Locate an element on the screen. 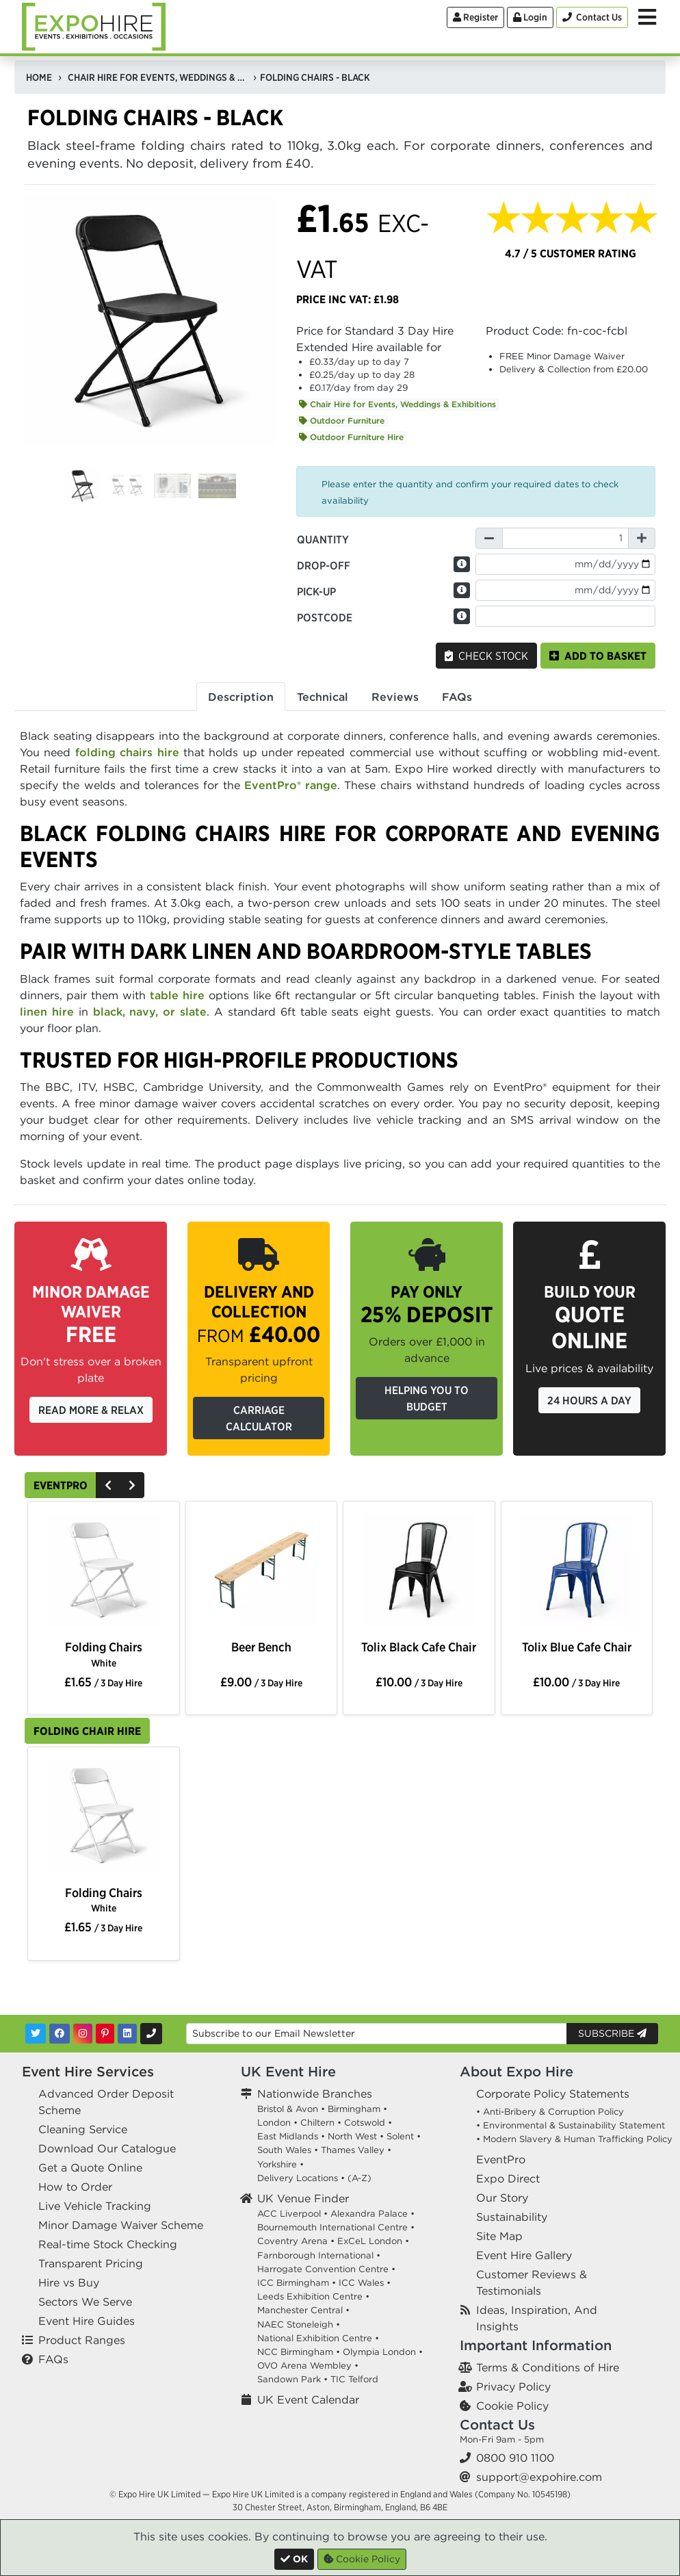 Image resolution: width=680 pixels, height=2576 pixels. Transparent Pricing is located at coordinates (90, 2263).